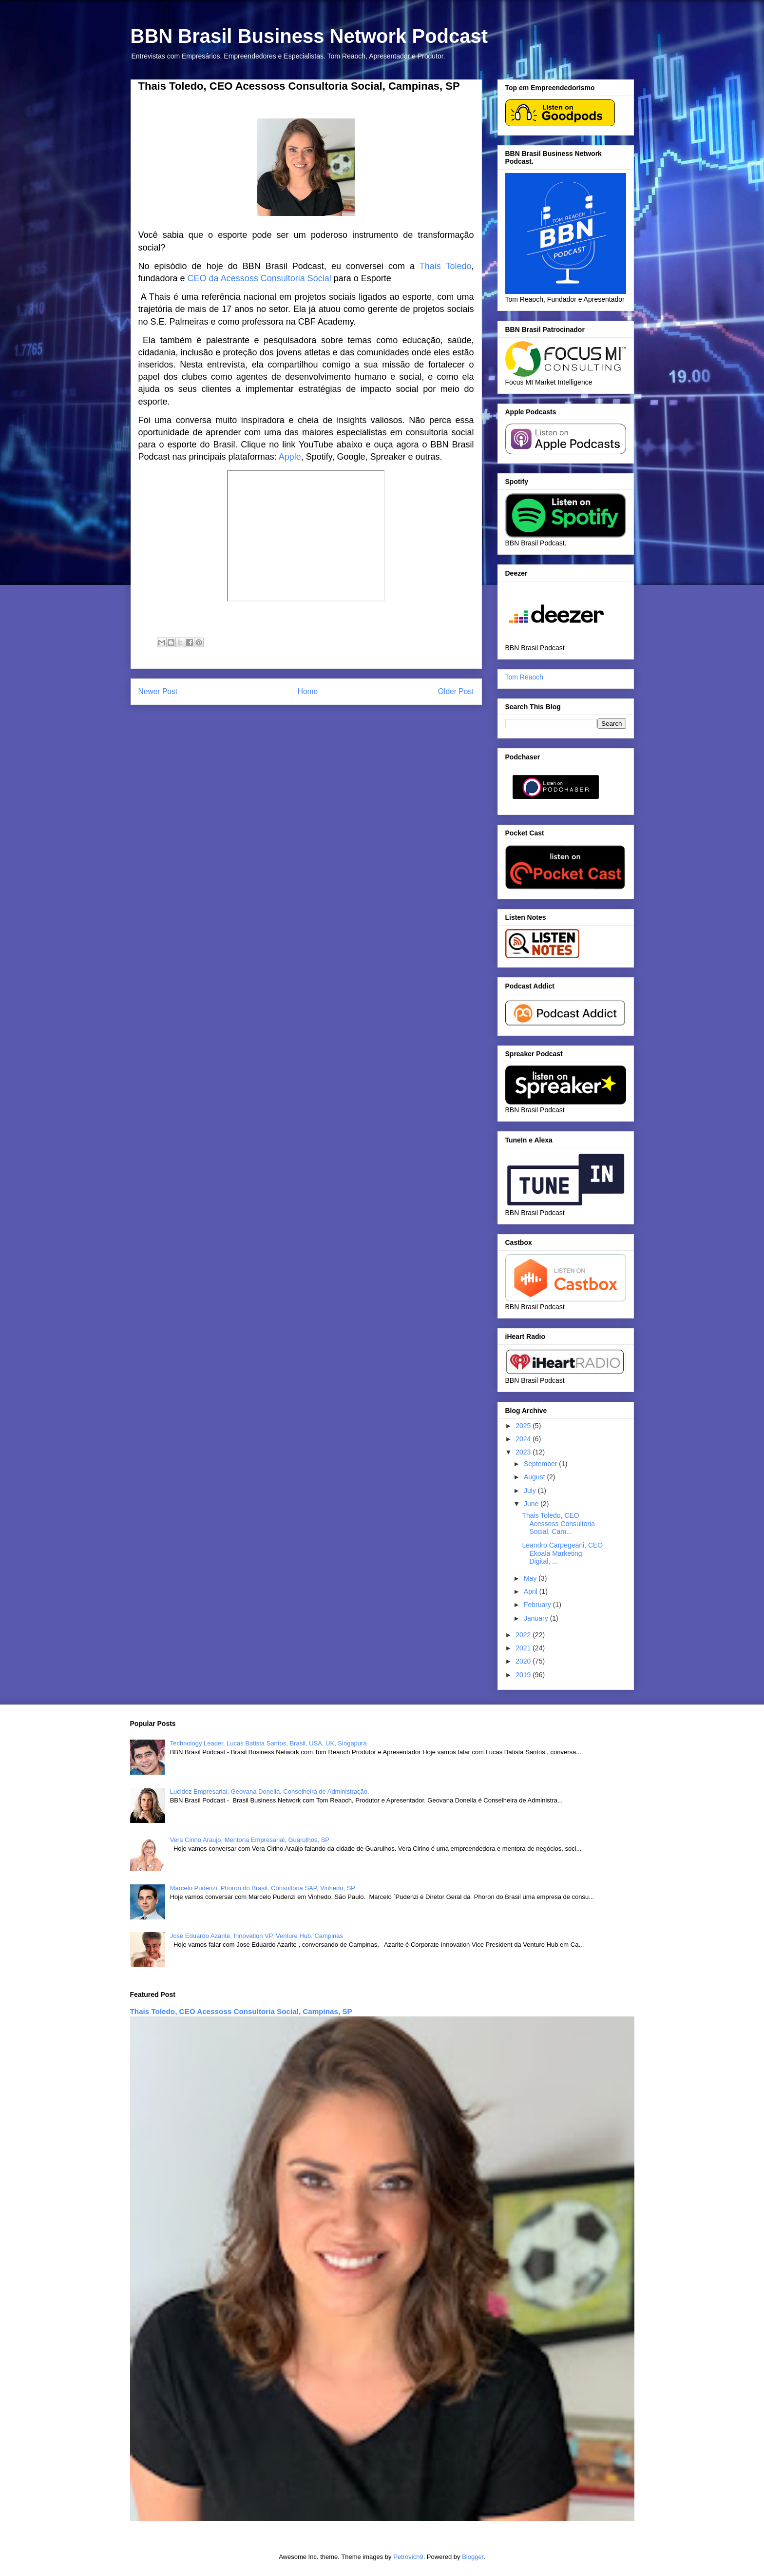 Image resolution: width=764 pixels, height=2576 pixels. I want to click on Older Post, so click(456, 691).